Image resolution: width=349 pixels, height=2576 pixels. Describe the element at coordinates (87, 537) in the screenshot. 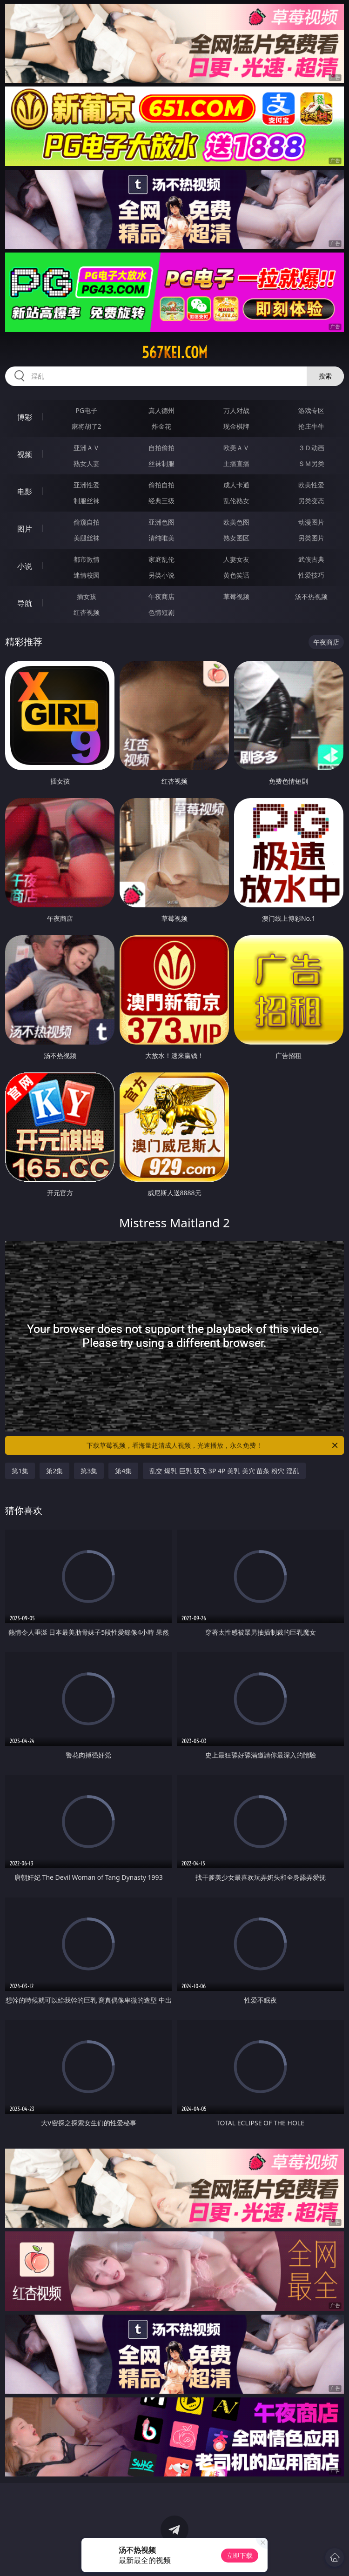

I see `美腿丝袜` at that location.